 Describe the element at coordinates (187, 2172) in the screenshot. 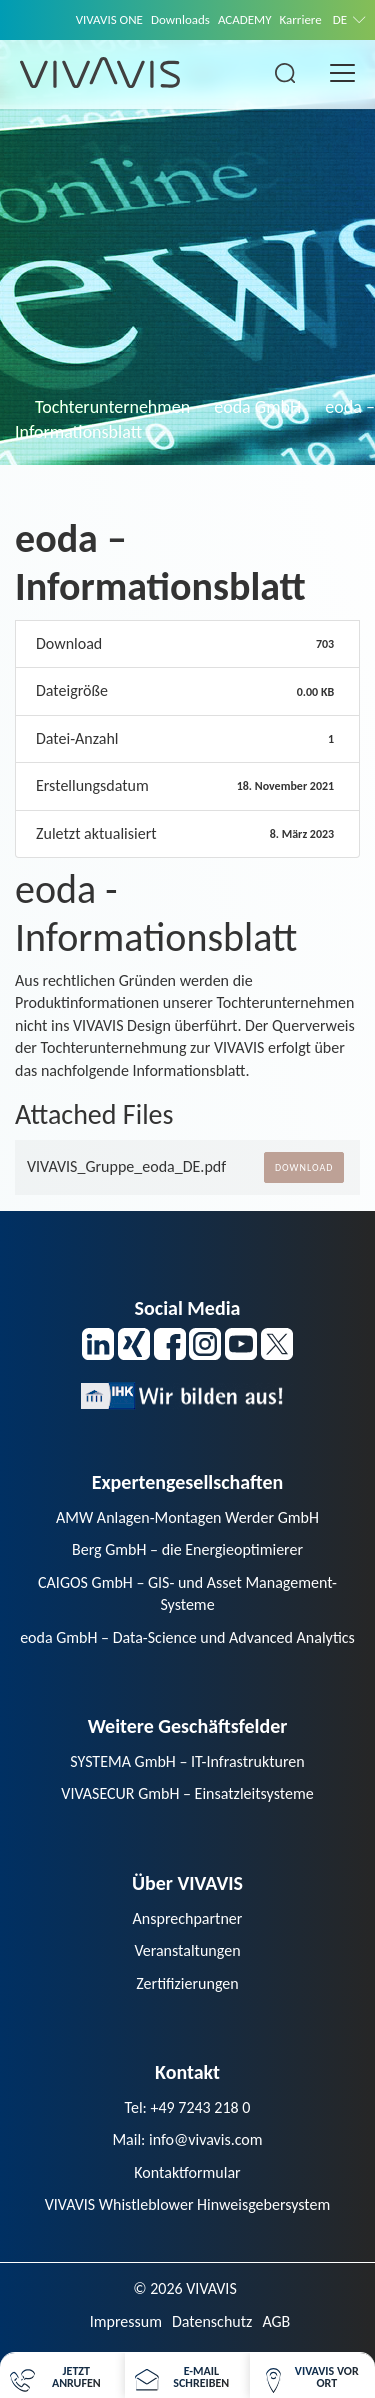

I see `Kontaktformular` at that location.